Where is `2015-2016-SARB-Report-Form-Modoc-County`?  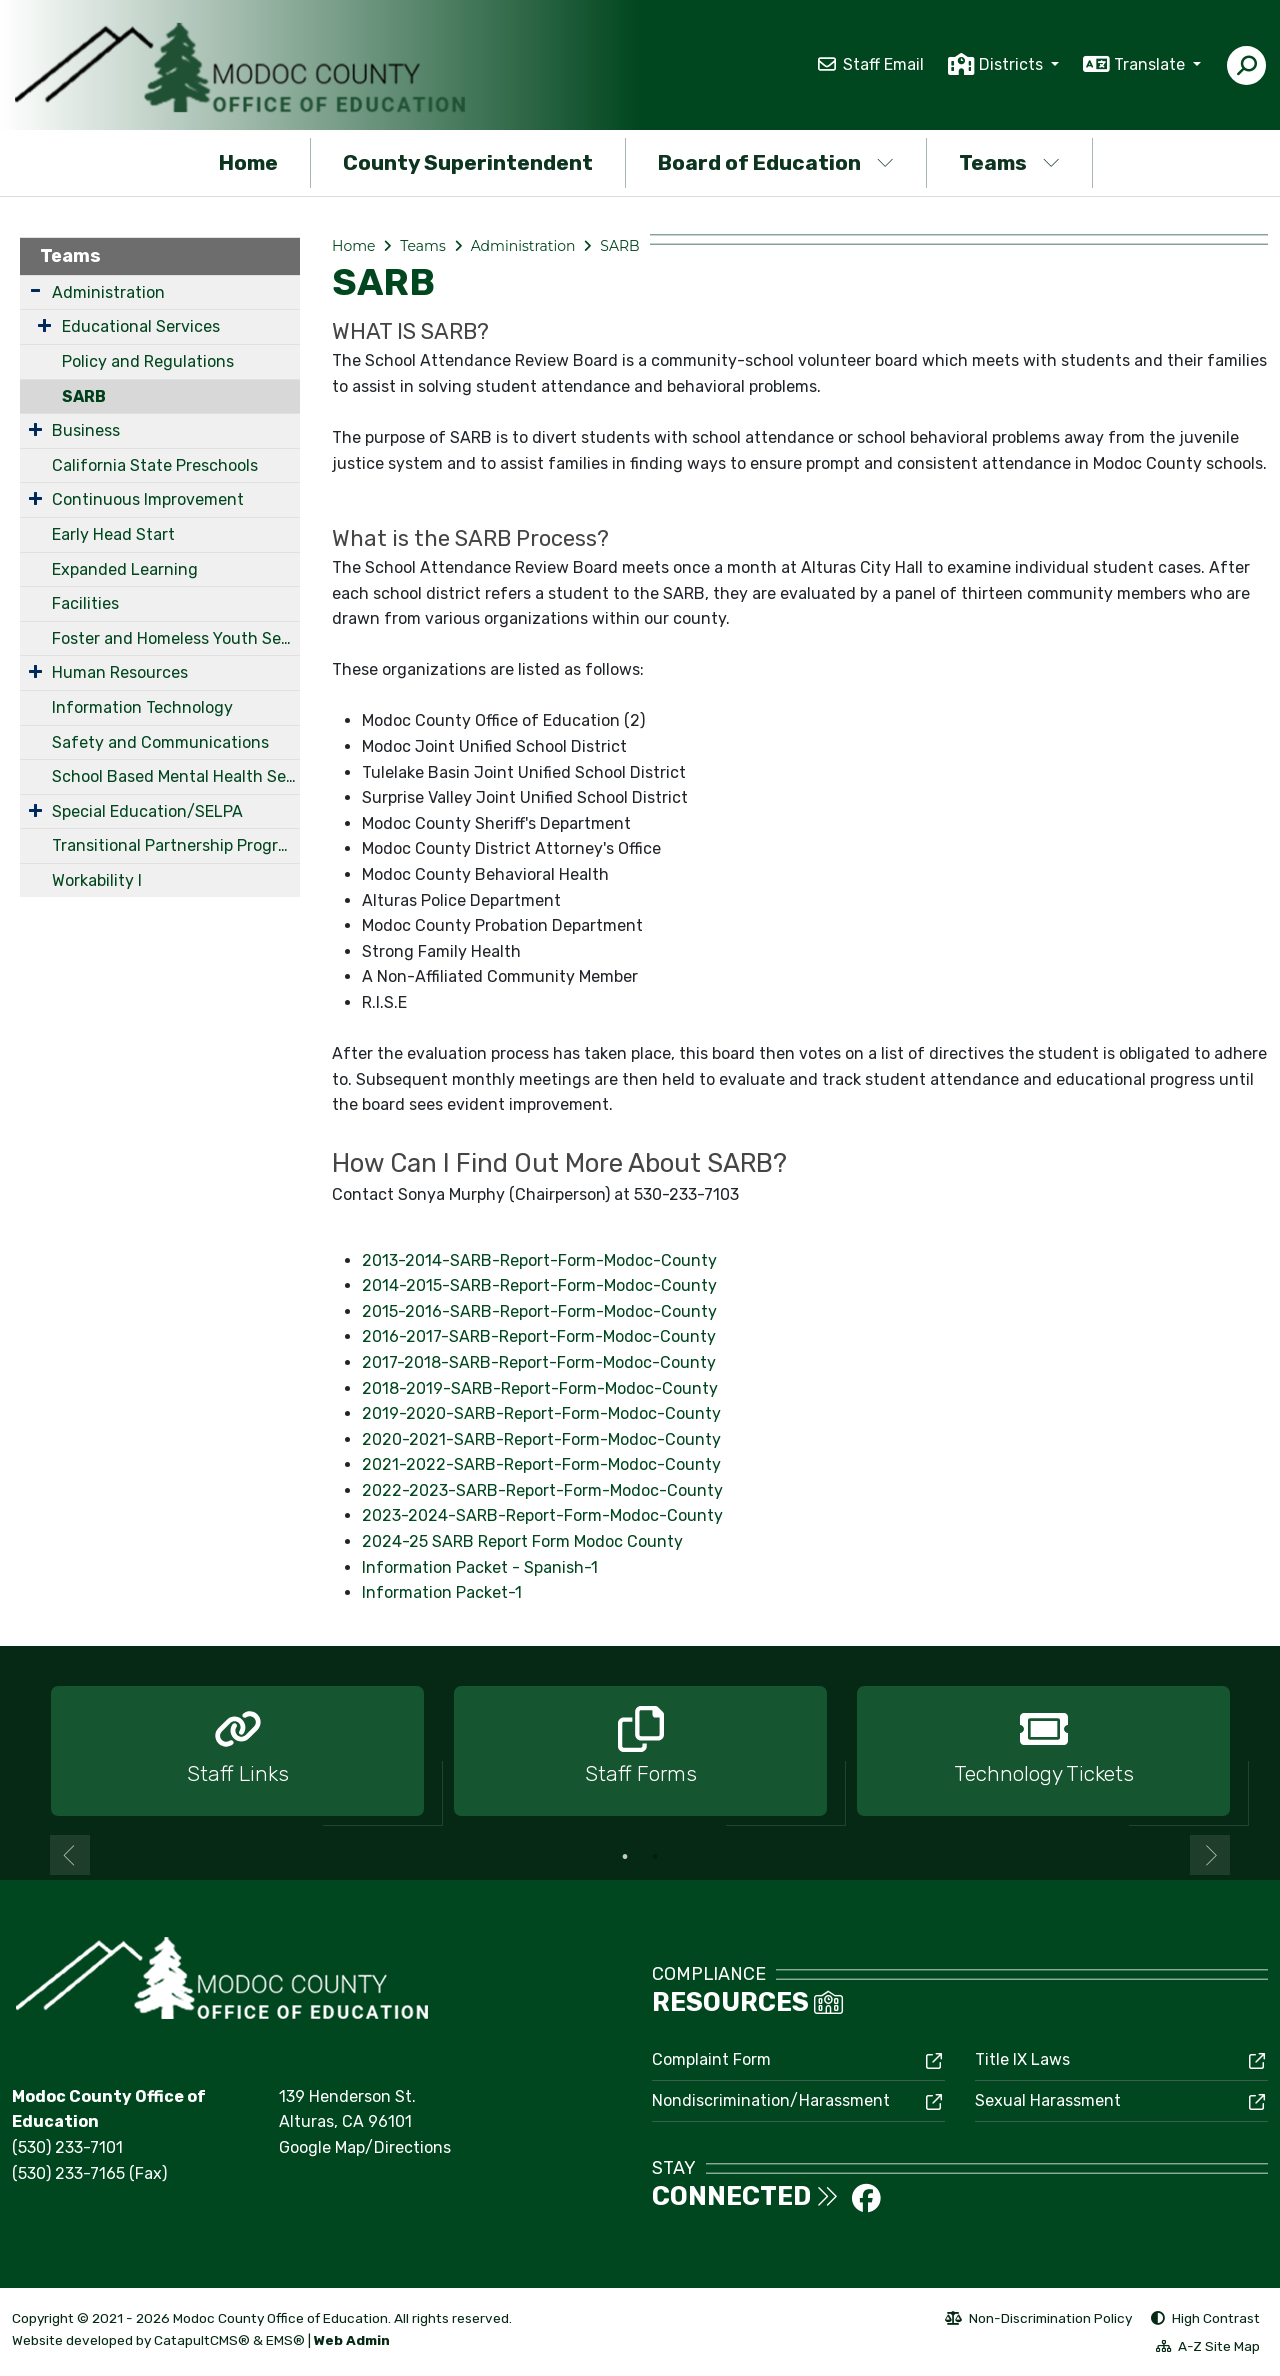
2015-2016-SARB-Report-Form-Modoc-County is located at coordinates (539, 1311).